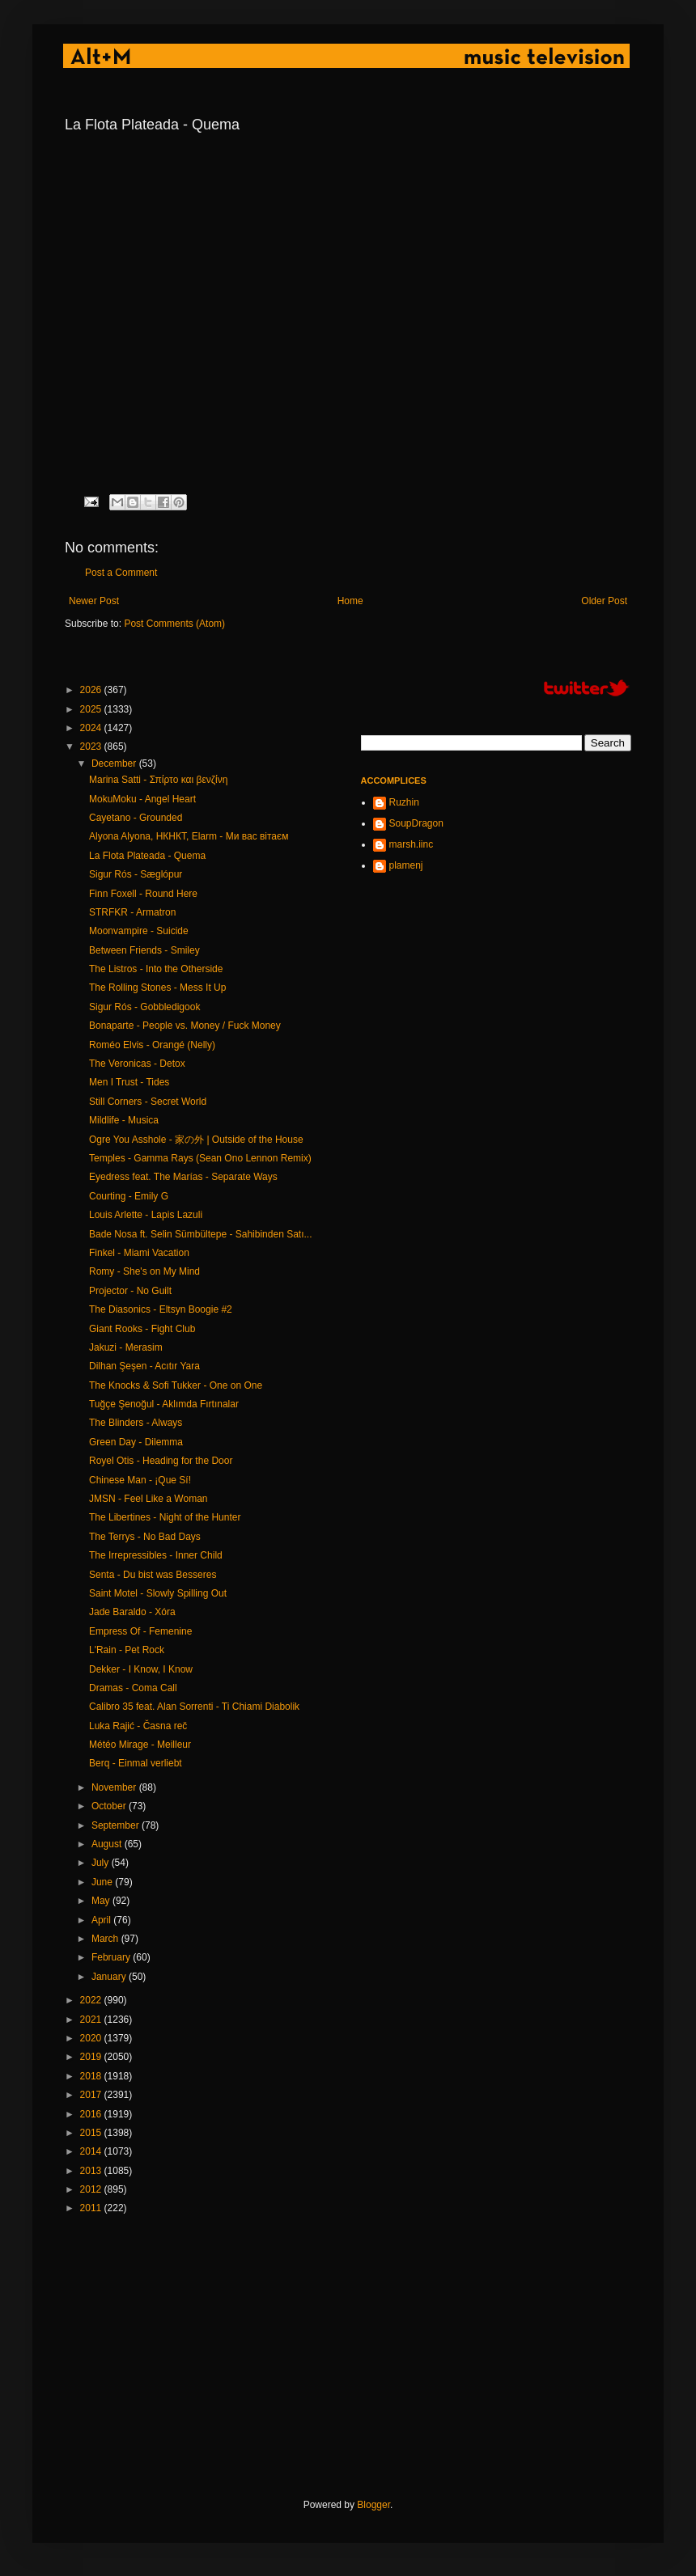 The height and width of the screenshot is (2576, 696). Describe the element at coordinates (128, 1196) in the screenshot. I see `Courting - Emily G` at that location.